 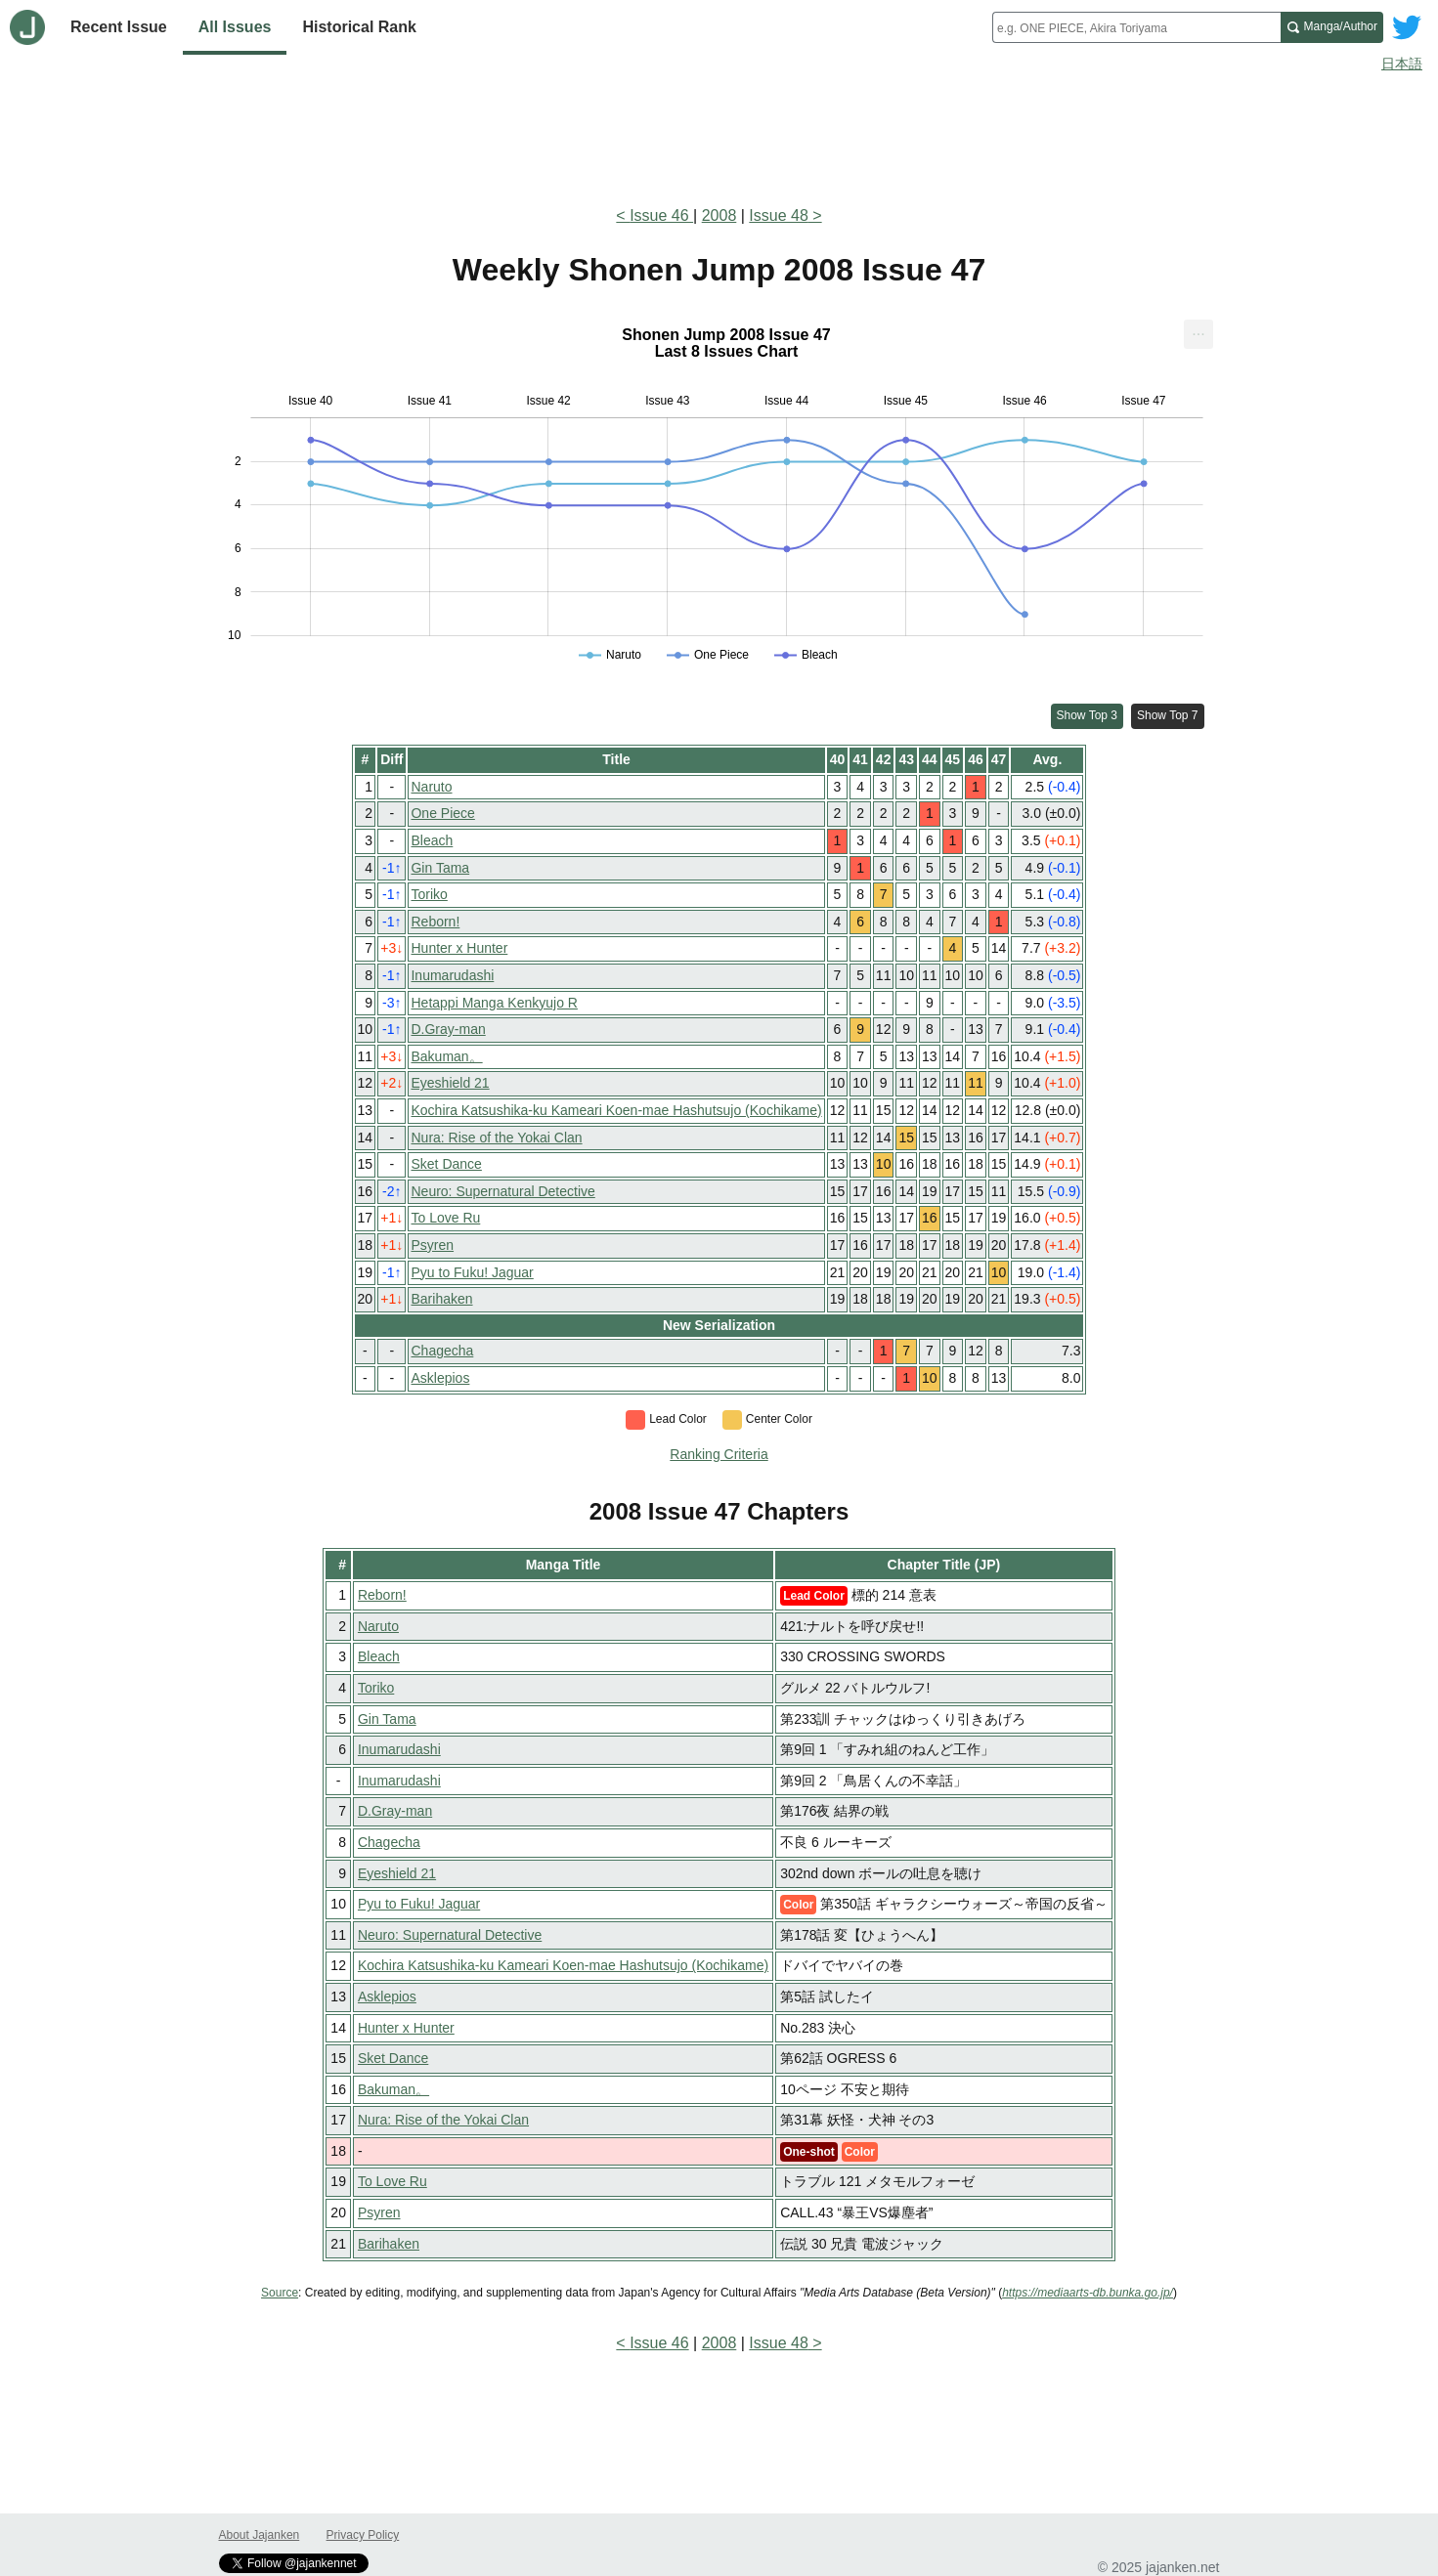 What do you see at coordinates (496, 1137) in the screenshot?
I see `Nura: Rise of the Yokai Clan` at bounding box center [496, 1137].